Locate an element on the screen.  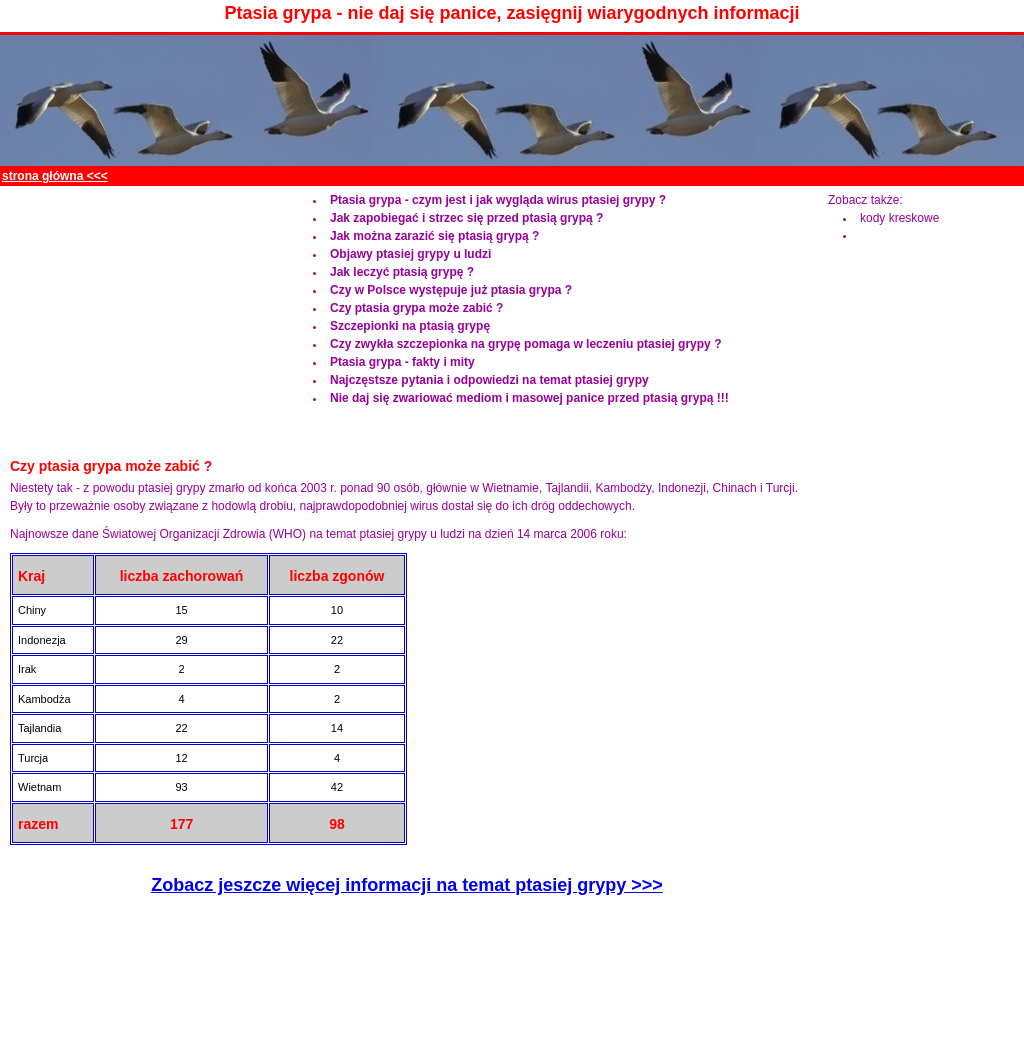
Ptasia grypa - fakty i mity is located at coordinates (402, 362).